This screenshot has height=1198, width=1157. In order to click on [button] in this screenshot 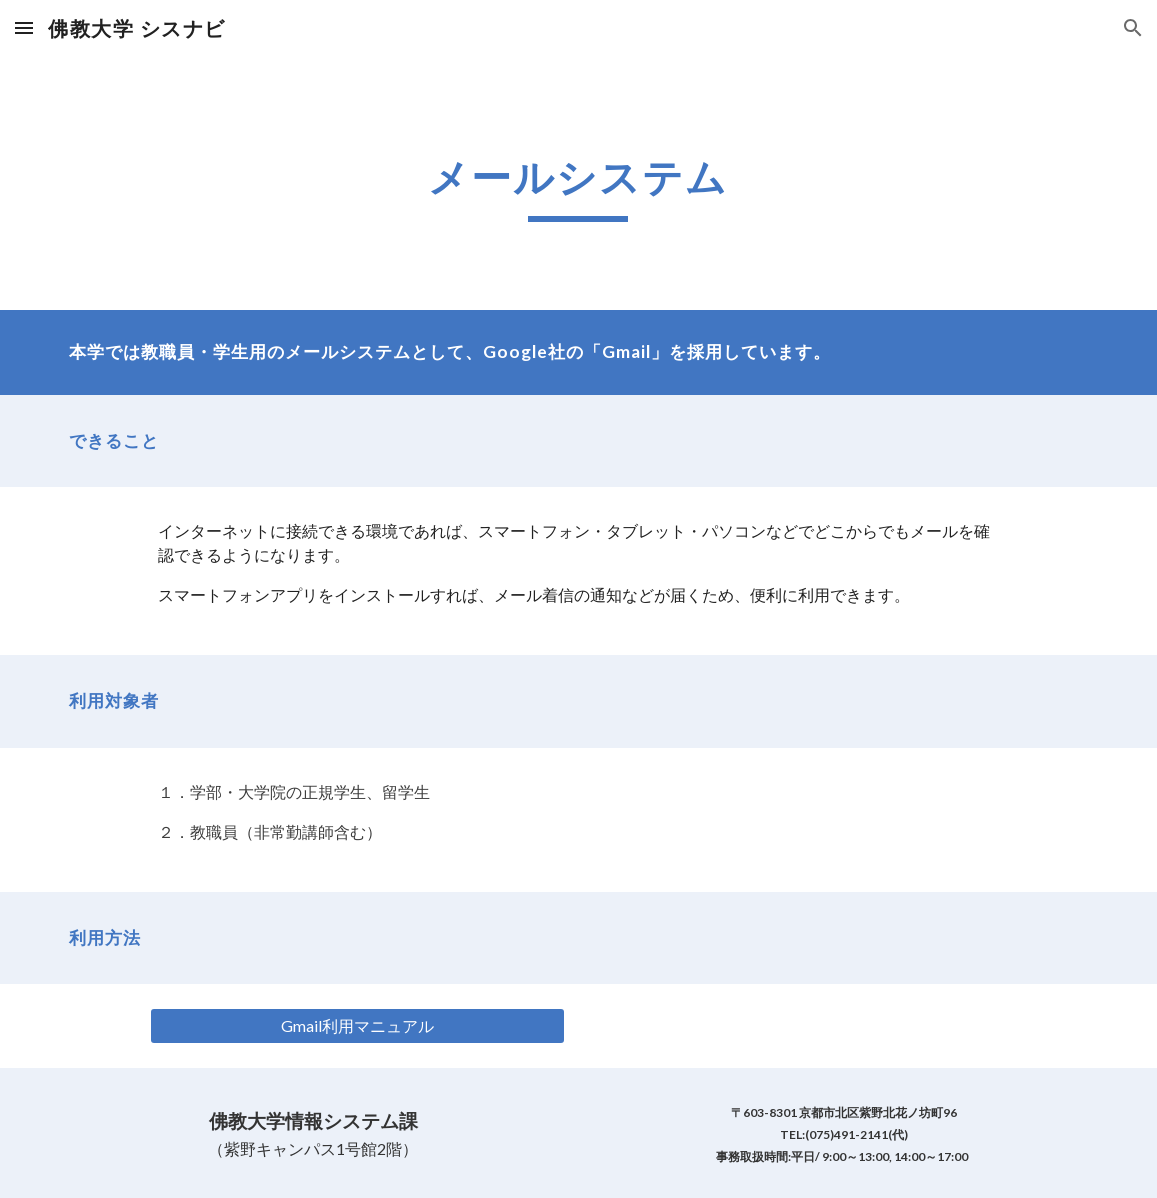, I will do `click(24, 27)`.